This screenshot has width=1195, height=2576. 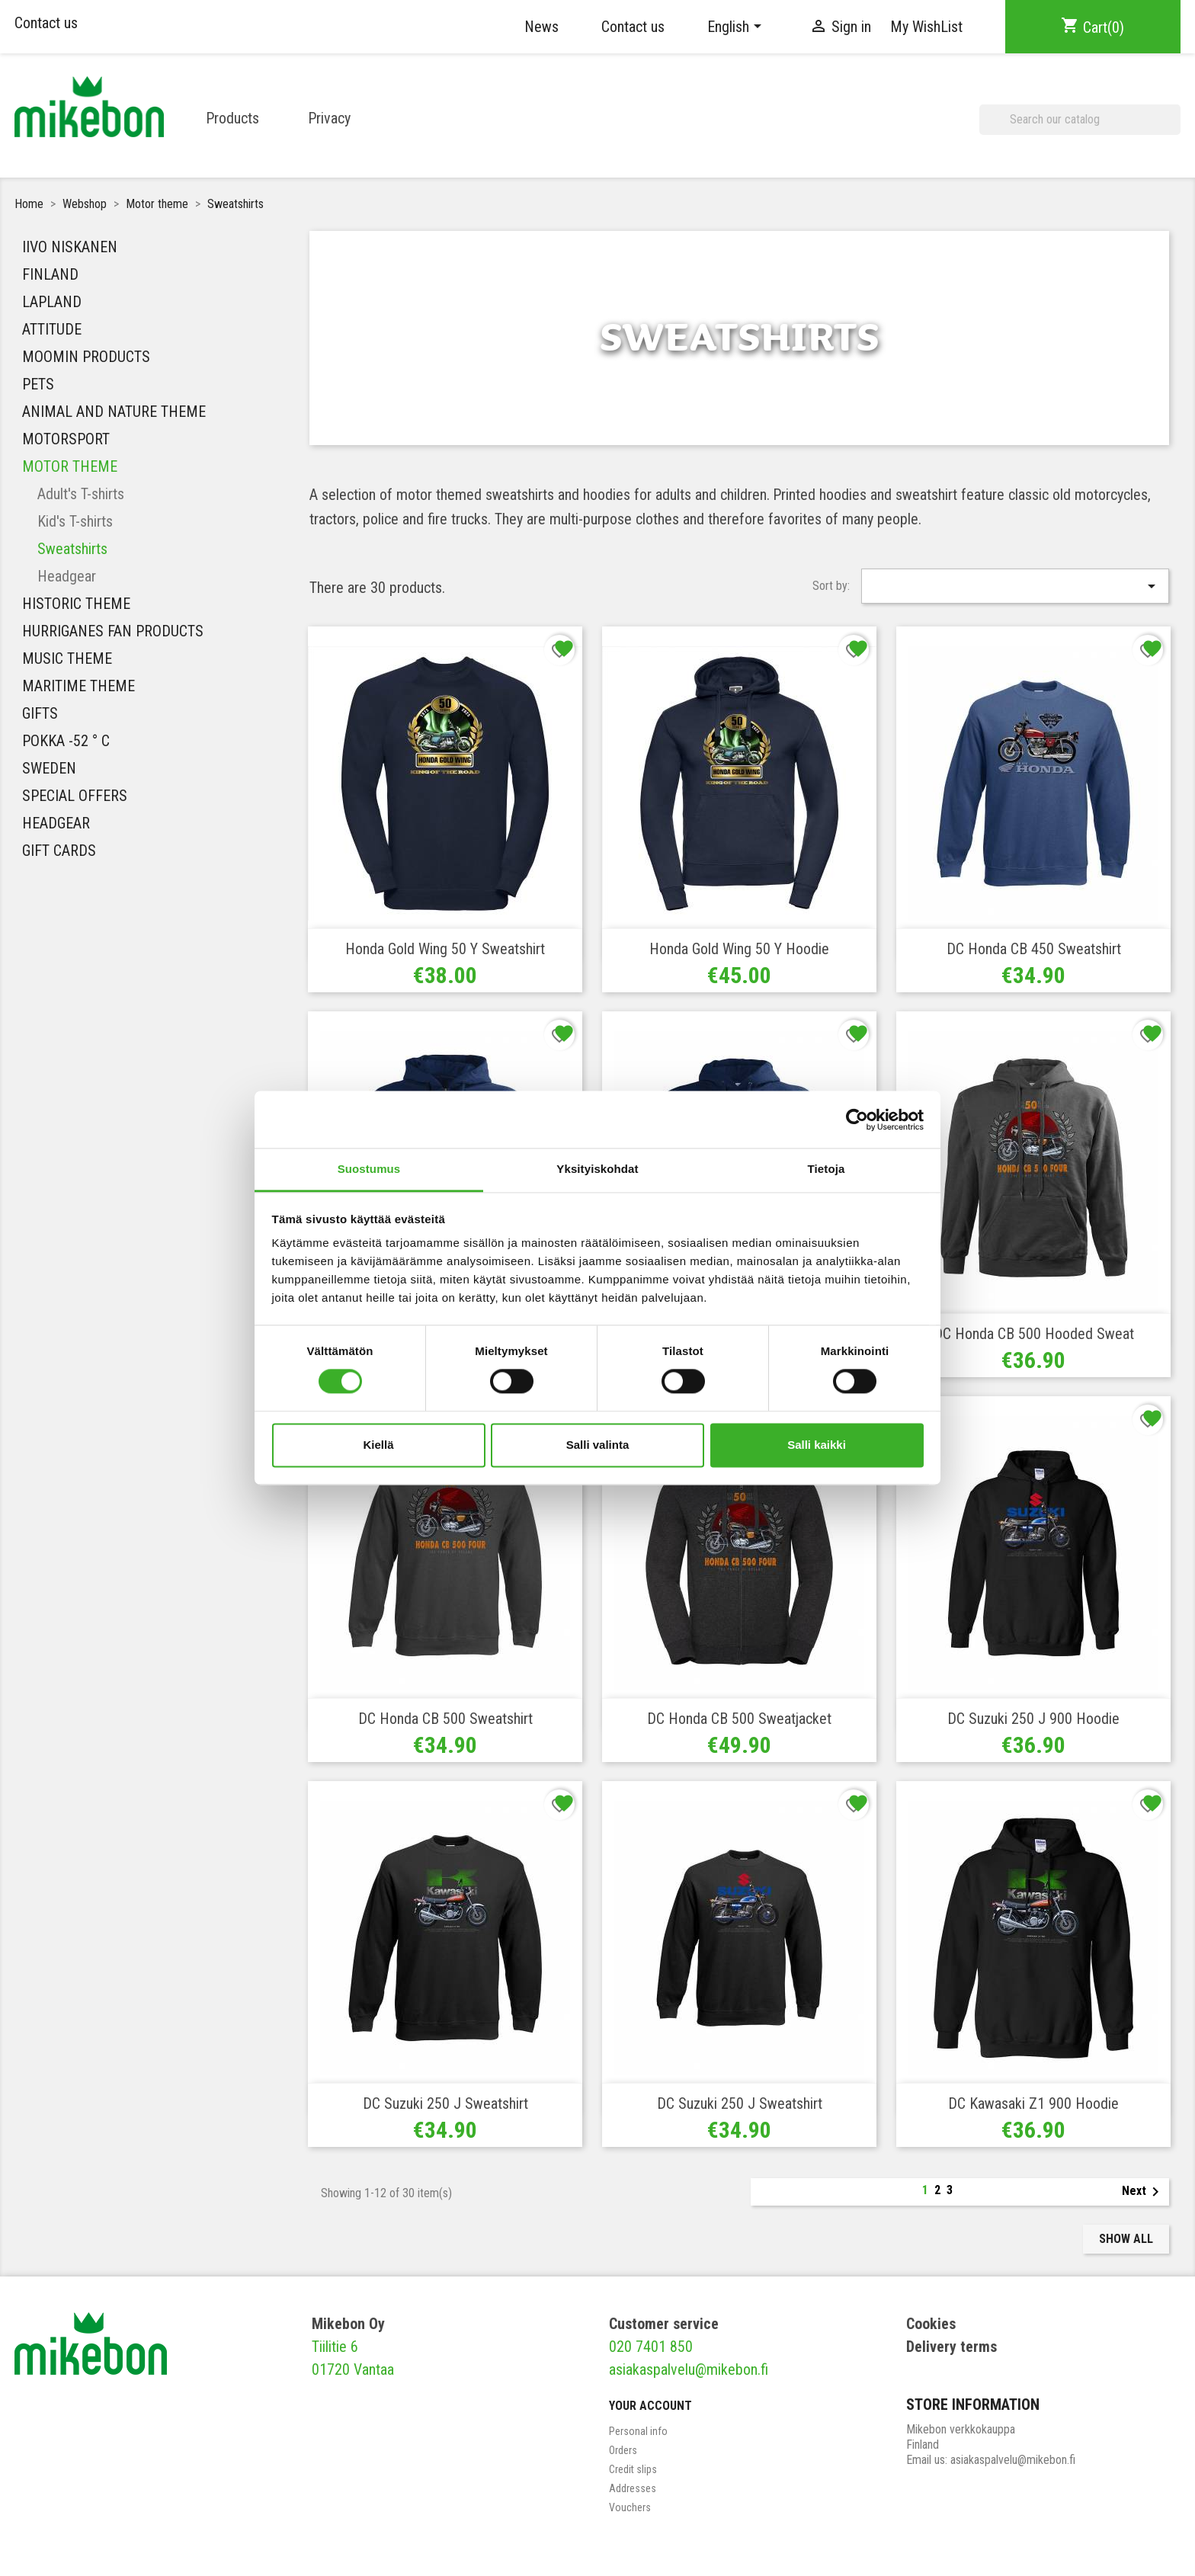 What do you see at coordinates (651, 2346) in the screenshot?
I see `020 7401 850` at bounding box center [651, 2346].